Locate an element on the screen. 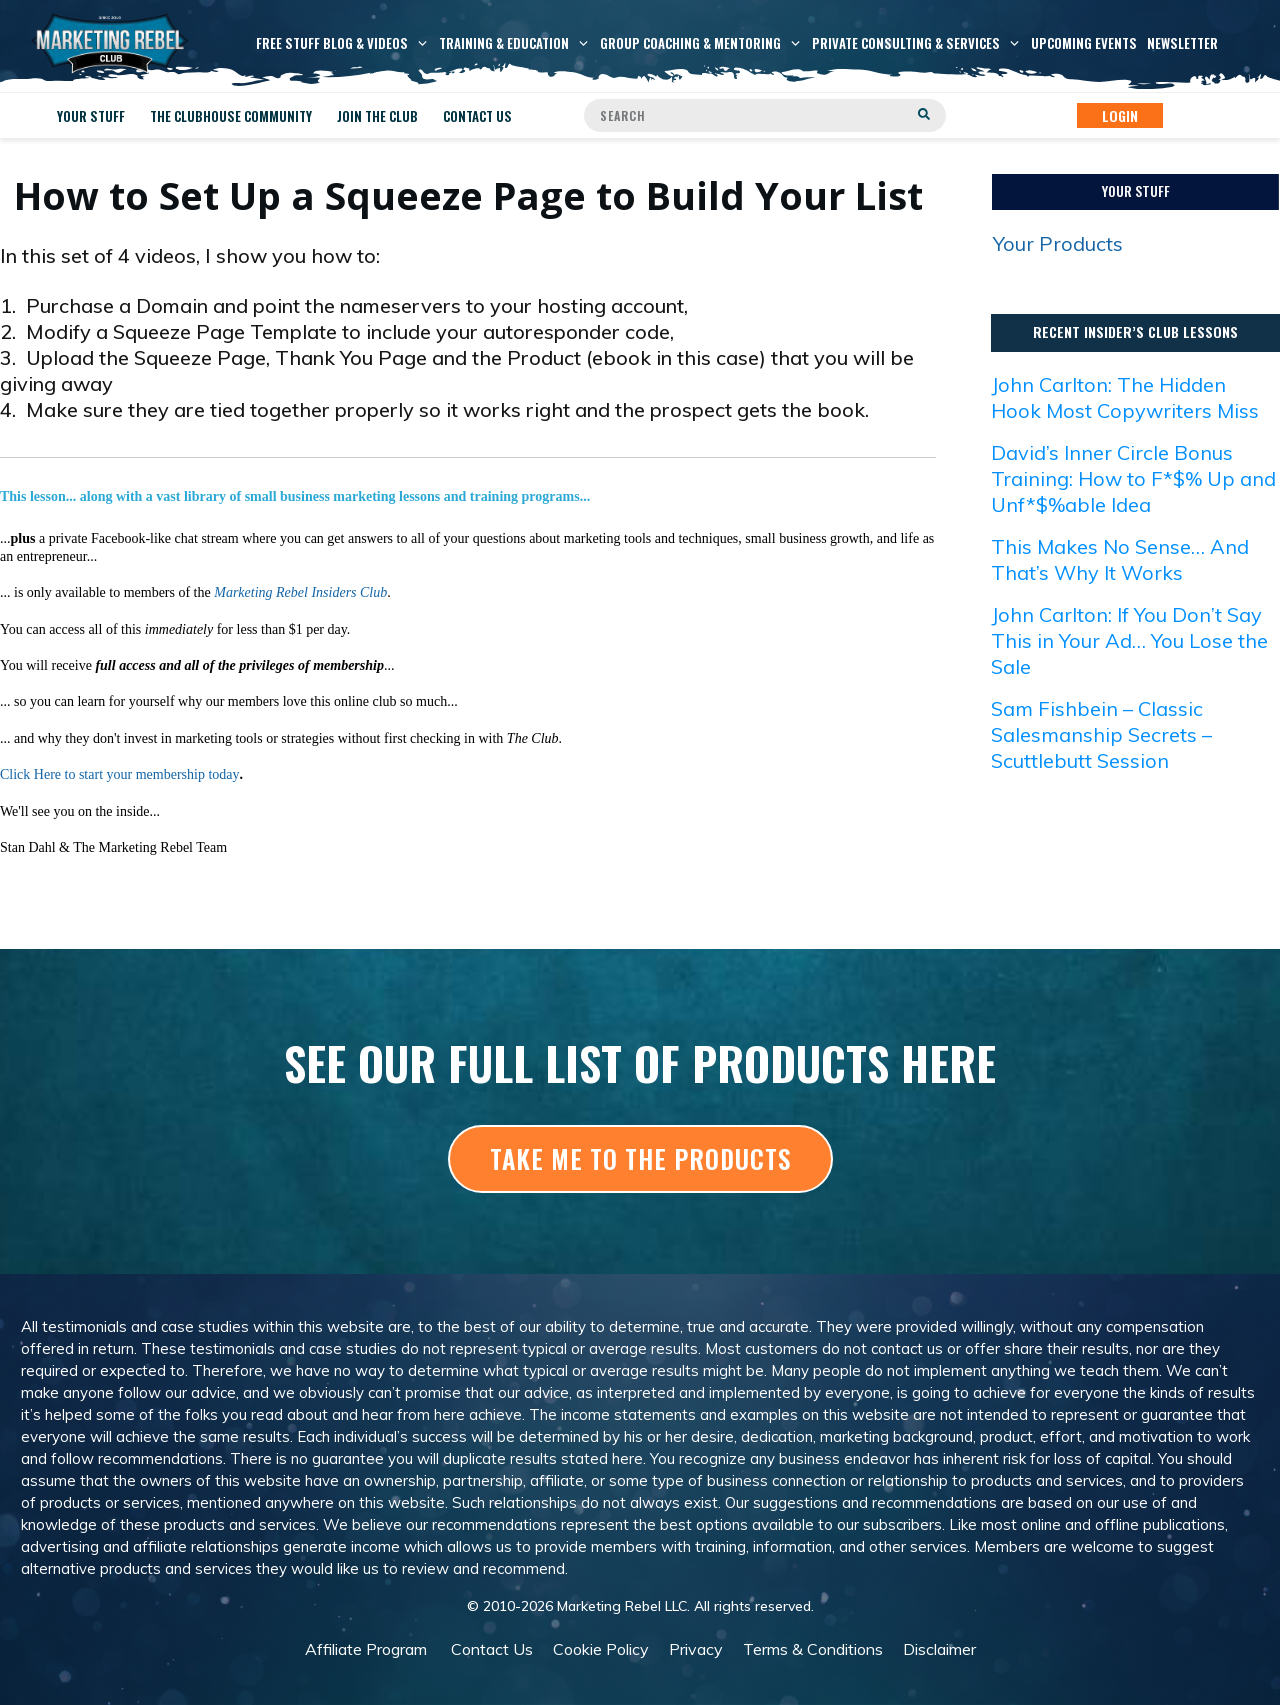  Sam Fishbein – Classic Salesmanship Secrets – Scuttlebutt Session is located at coordinates (1101, 734).